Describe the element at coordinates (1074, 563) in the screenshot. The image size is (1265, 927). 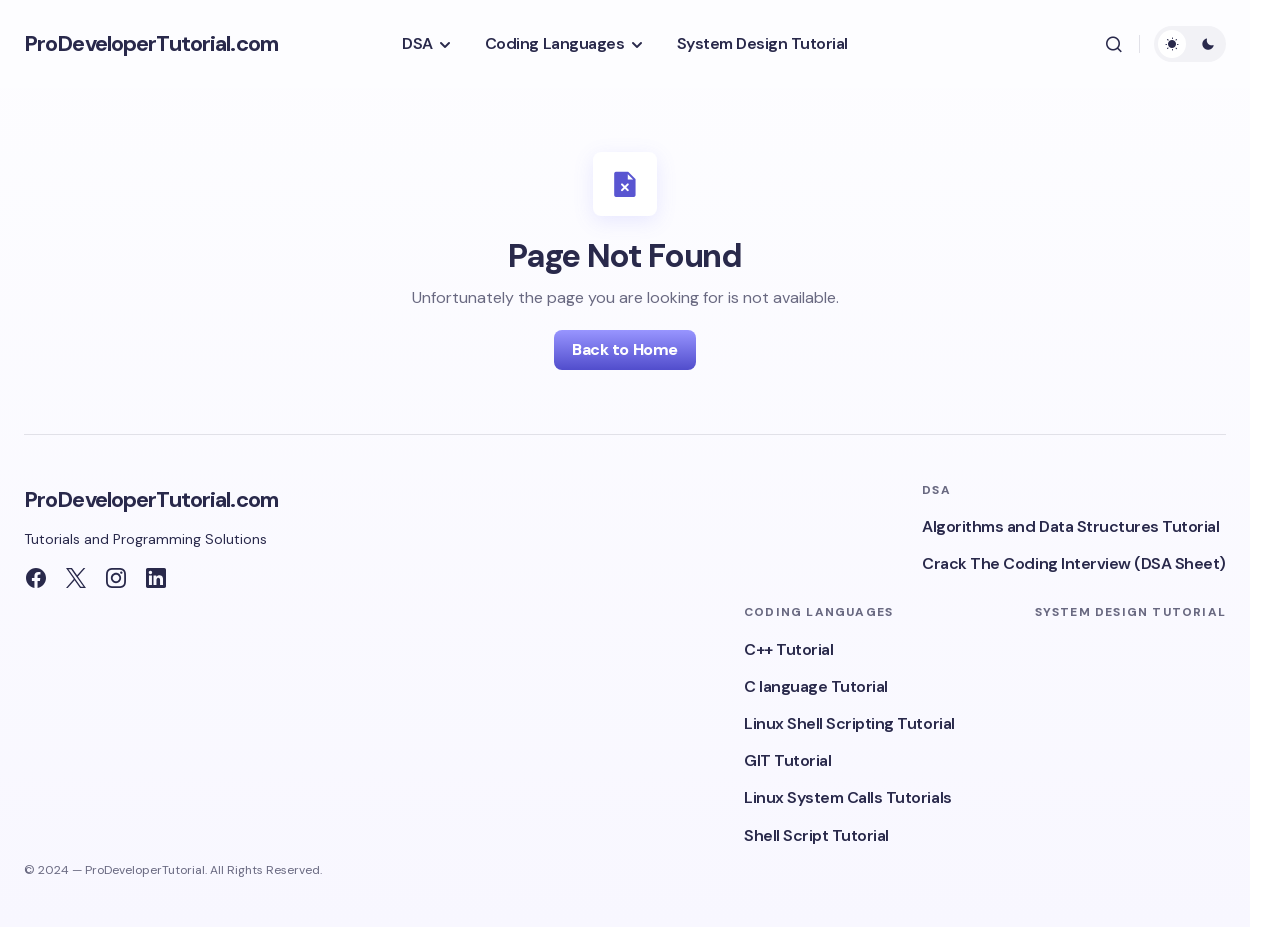
I see `Crack The Coding Interview (DSA Sheet)` at that location.